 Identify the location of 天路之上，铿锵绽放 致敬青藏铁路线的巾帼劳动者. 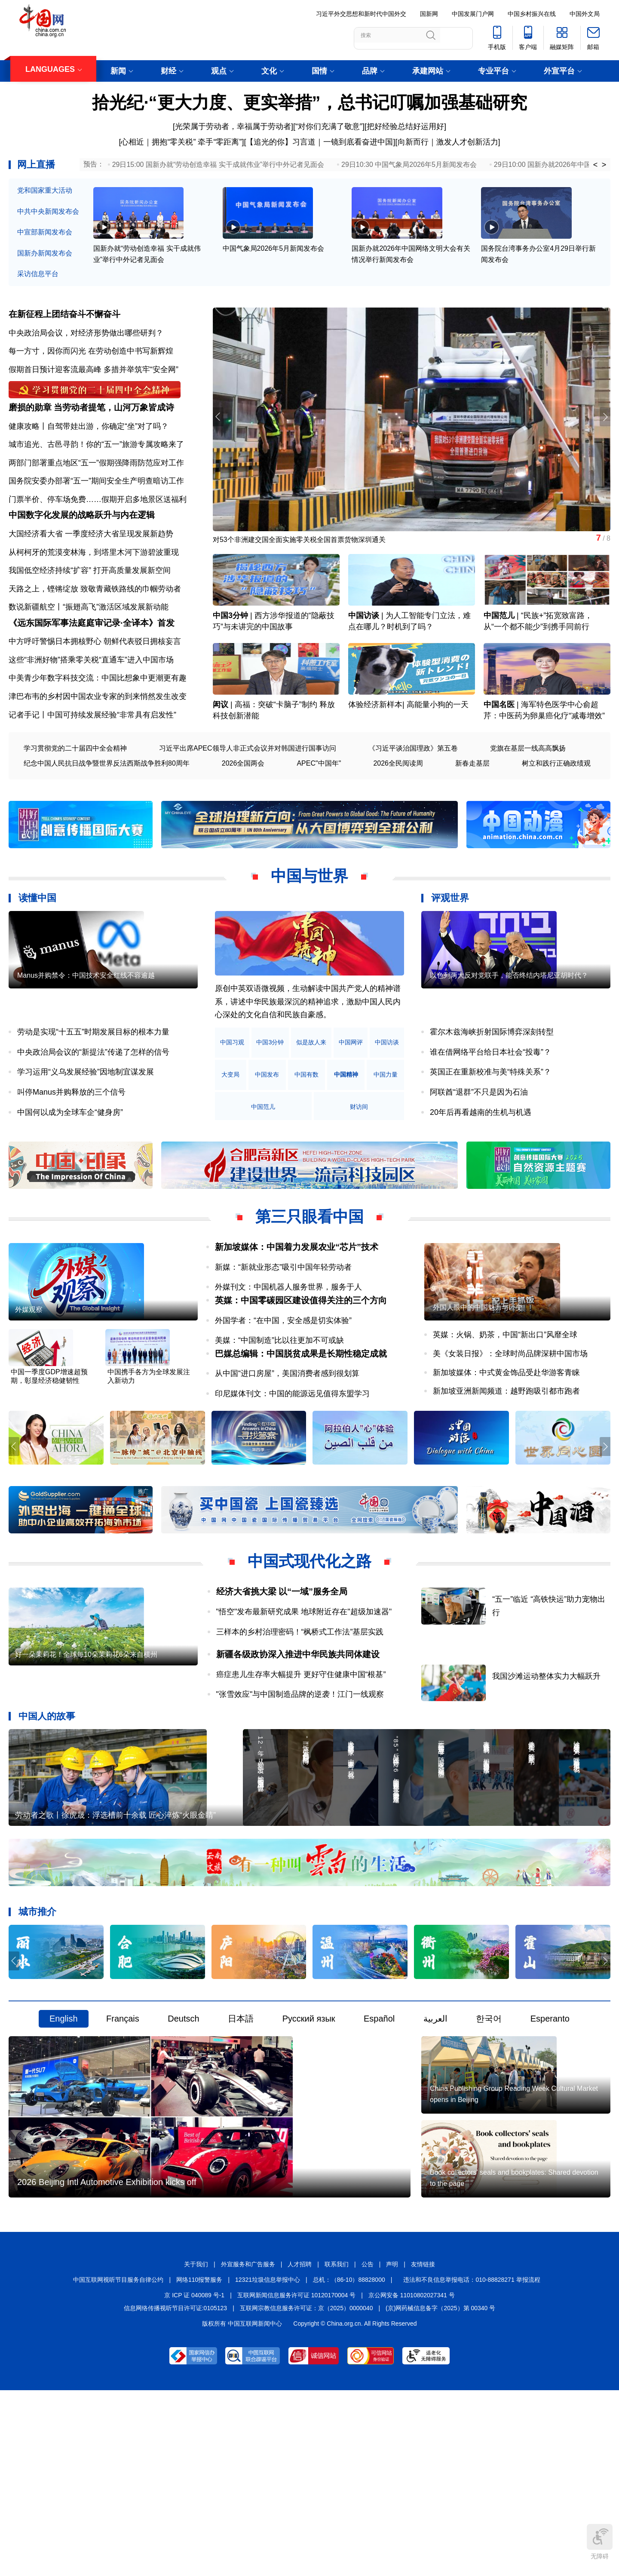
(95, 623).